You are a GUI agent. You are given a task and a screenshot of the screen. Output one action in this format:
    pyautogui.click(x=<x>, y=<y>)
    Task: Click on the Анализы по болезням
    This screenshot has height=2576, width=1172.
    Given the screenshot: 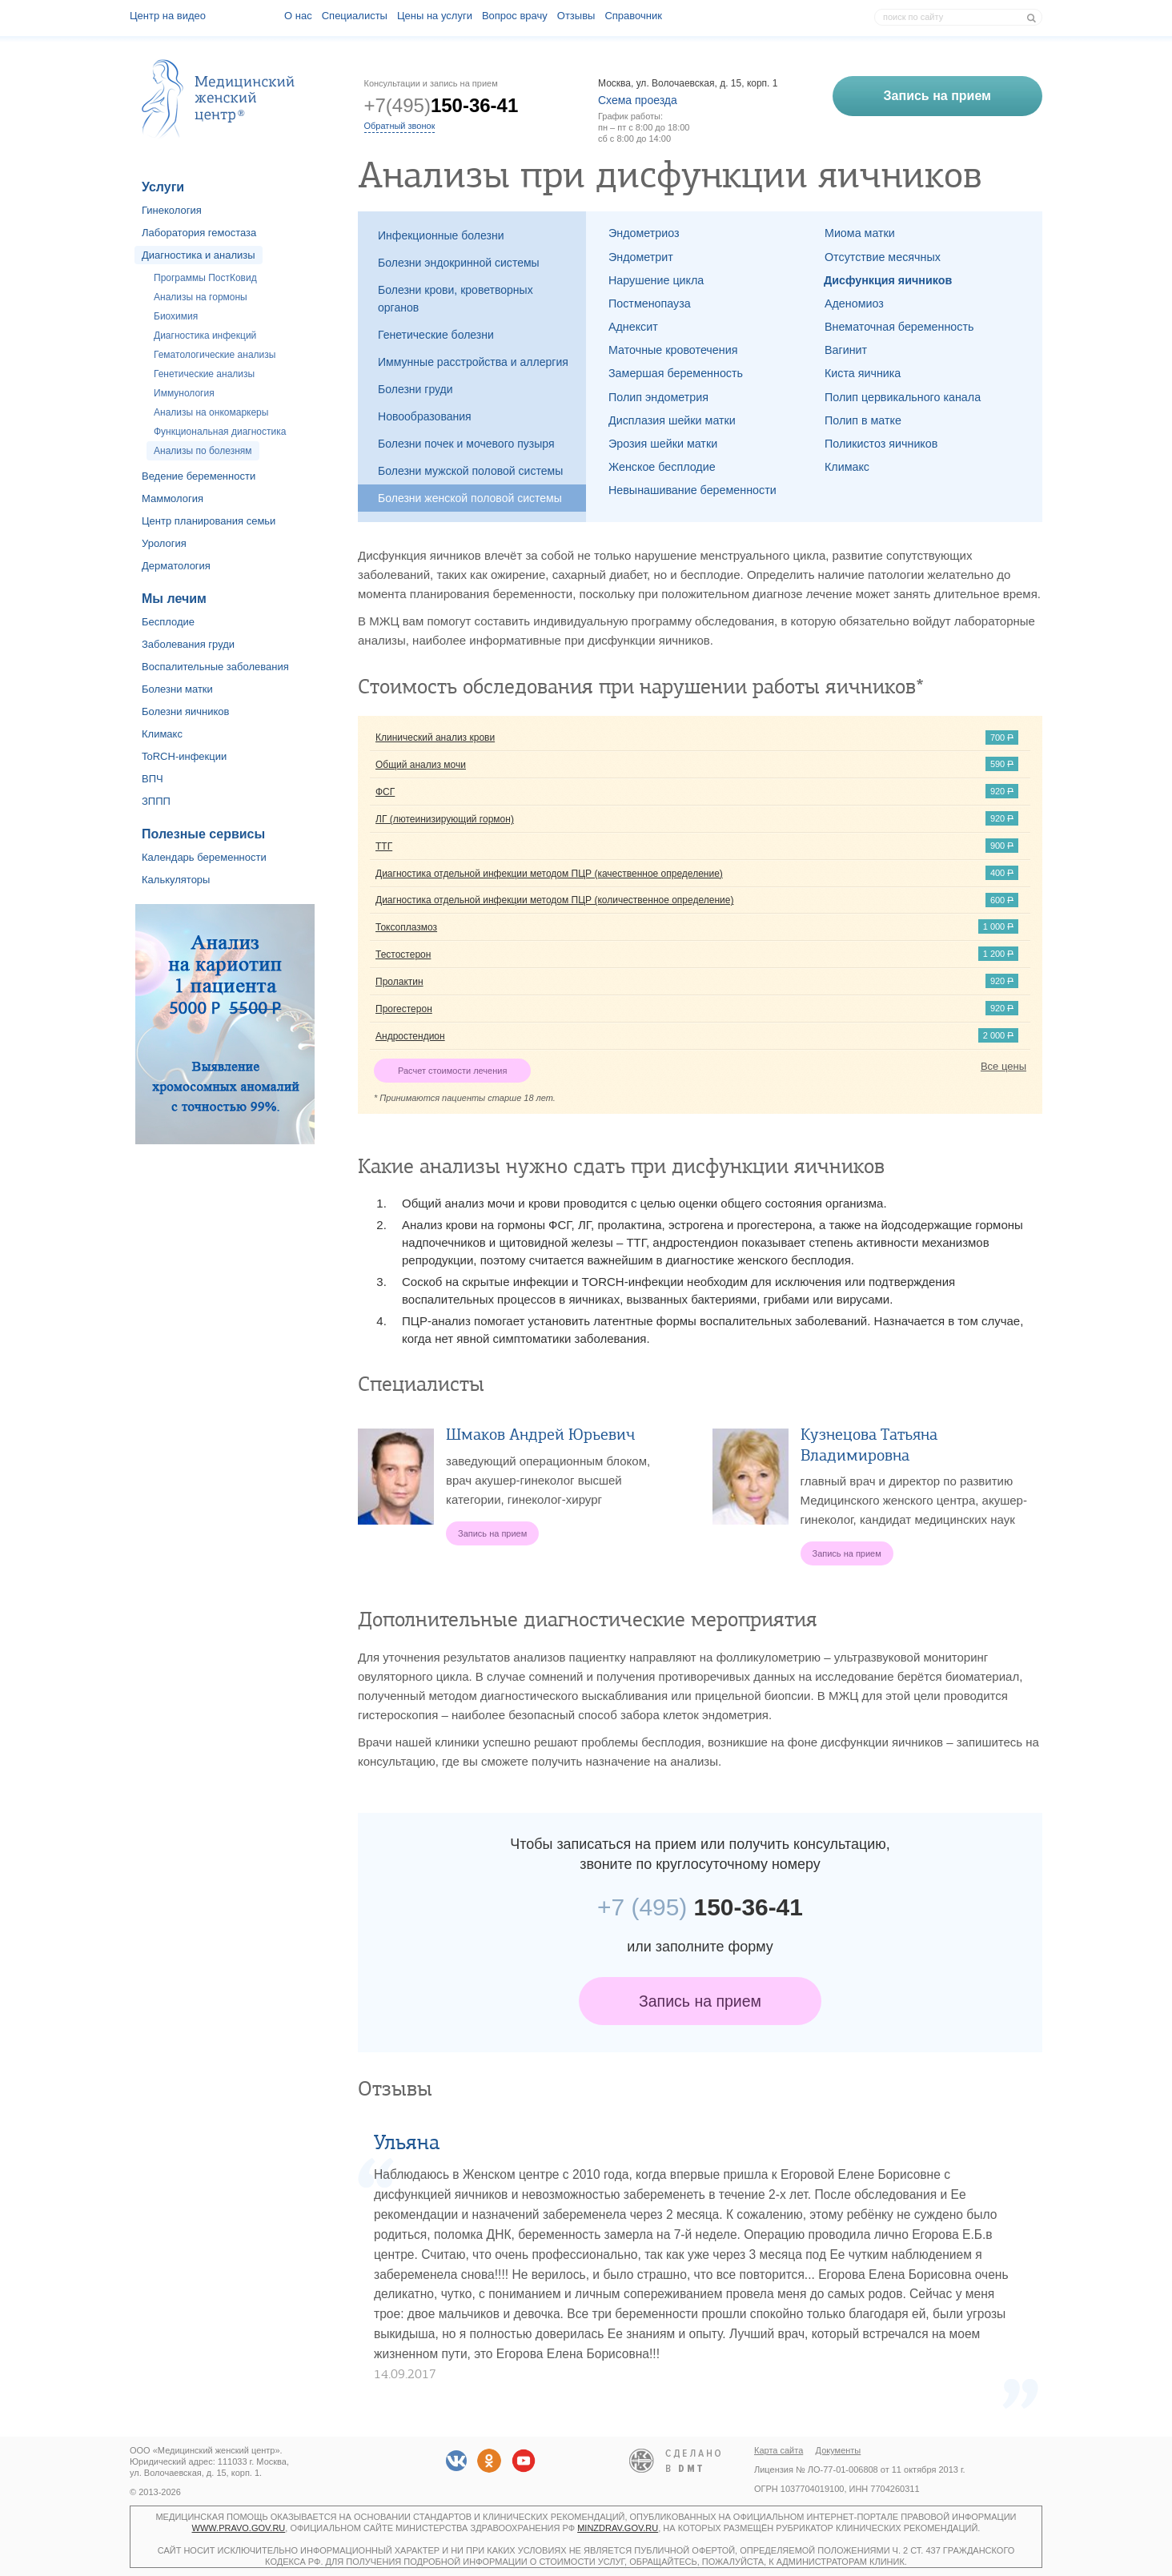 What is the action you would take?
    pyautogui.click(x=203, y=450)
    